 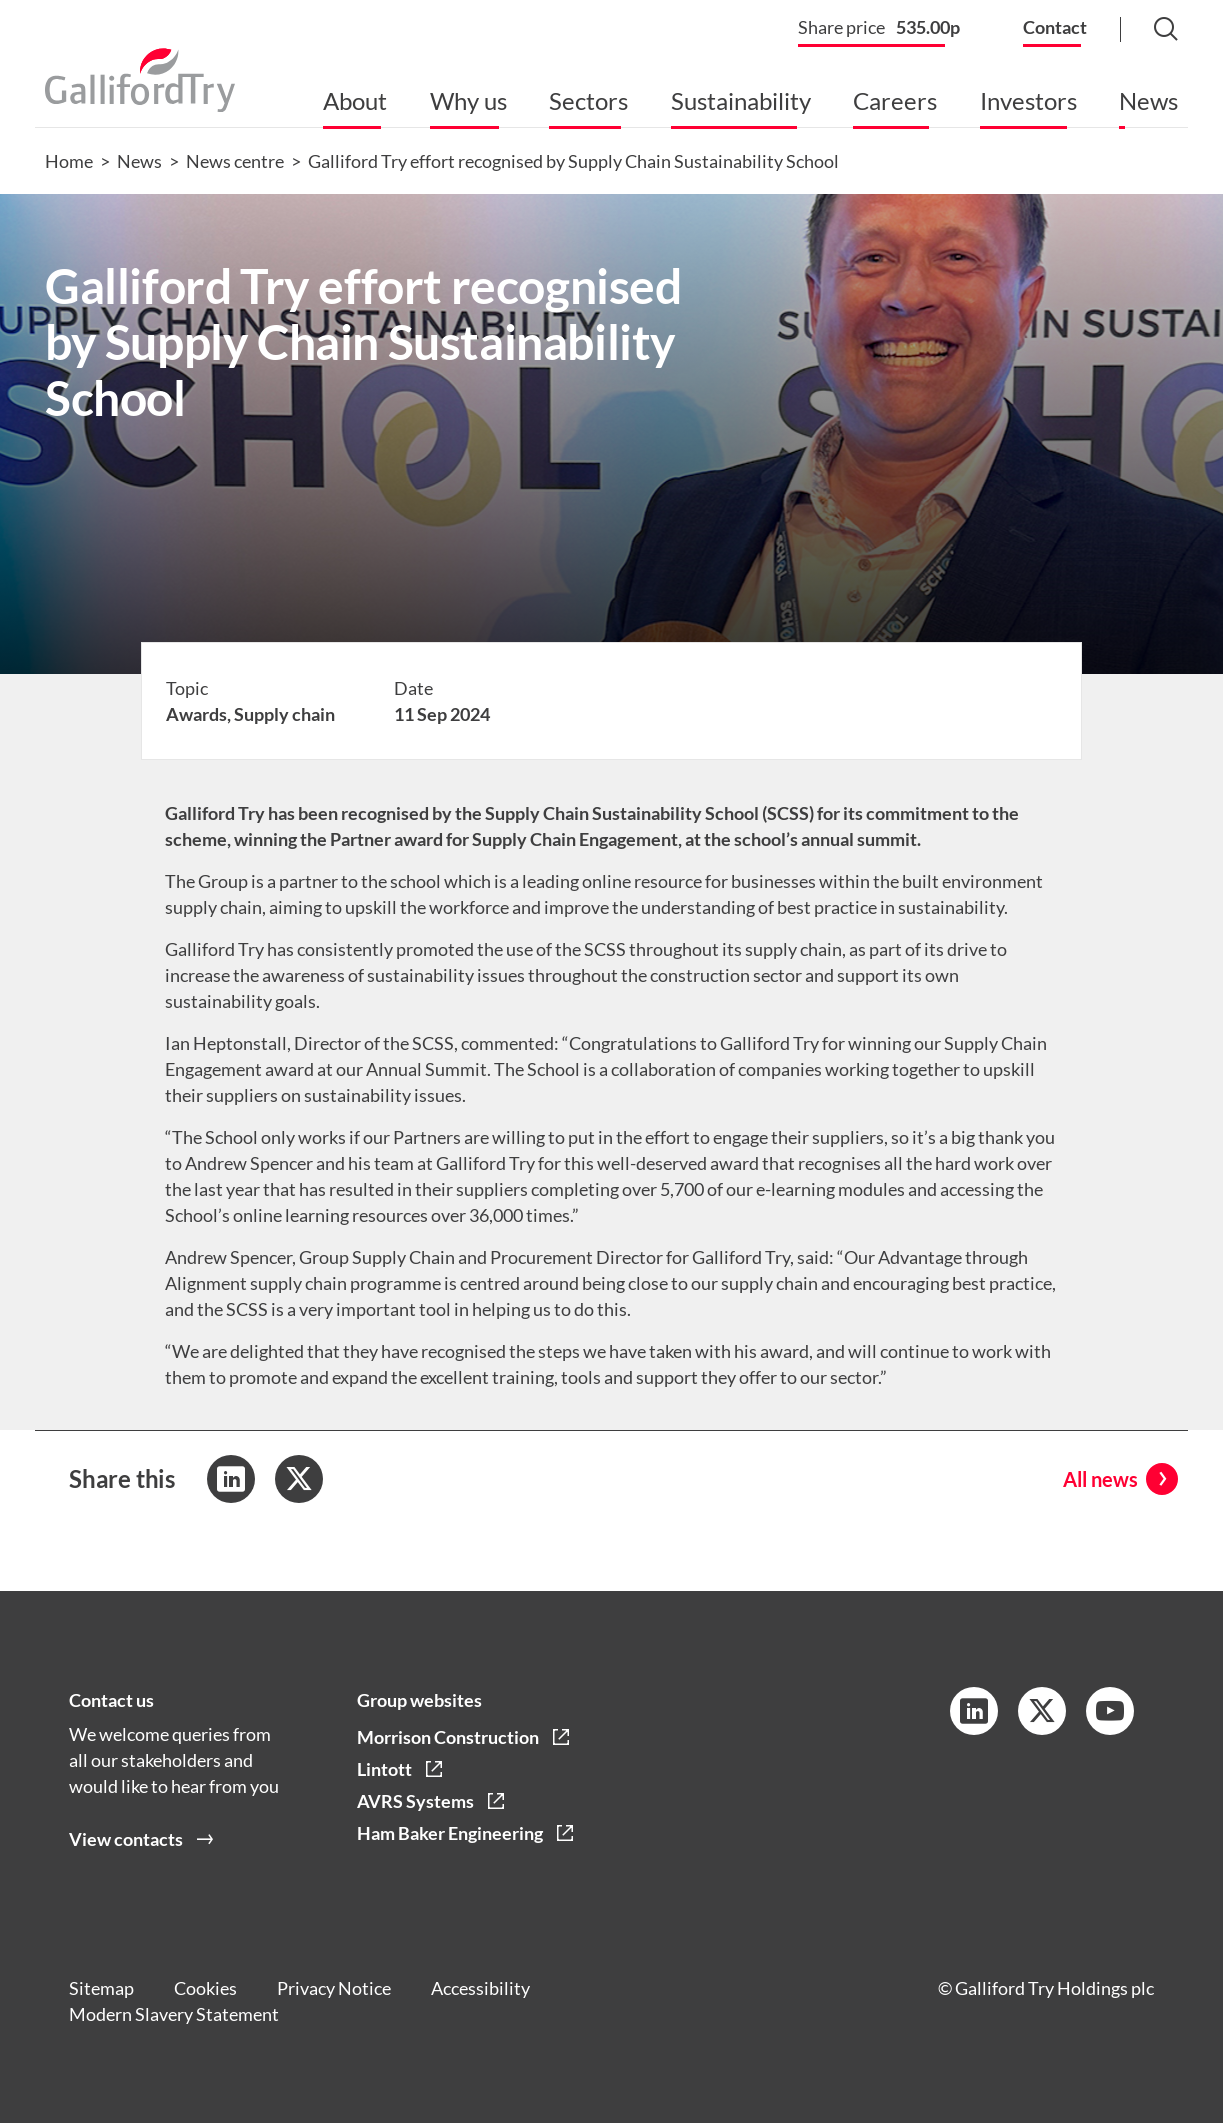 I want to click on [Search Button], so click(x=1146, y=30).